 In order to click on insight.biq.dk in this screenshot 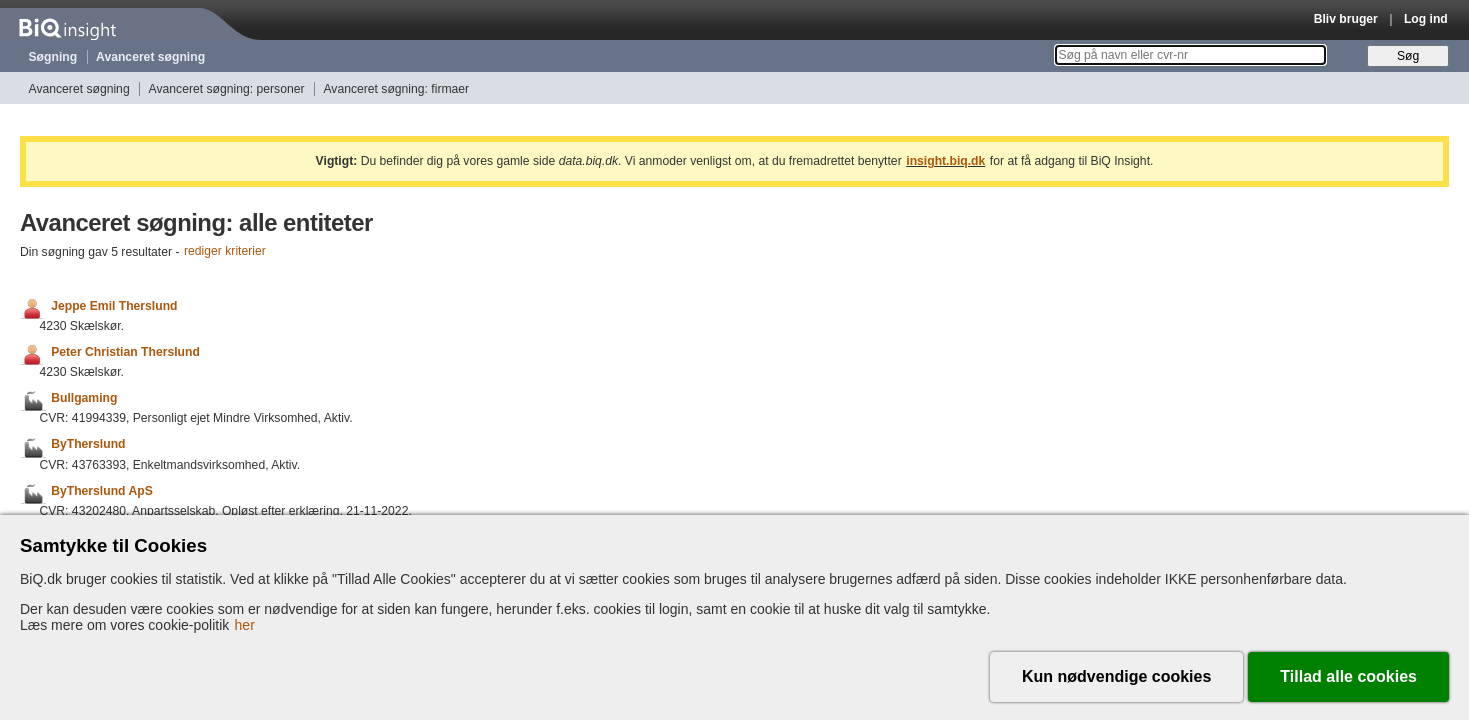, I will do `click(945, 161)`.